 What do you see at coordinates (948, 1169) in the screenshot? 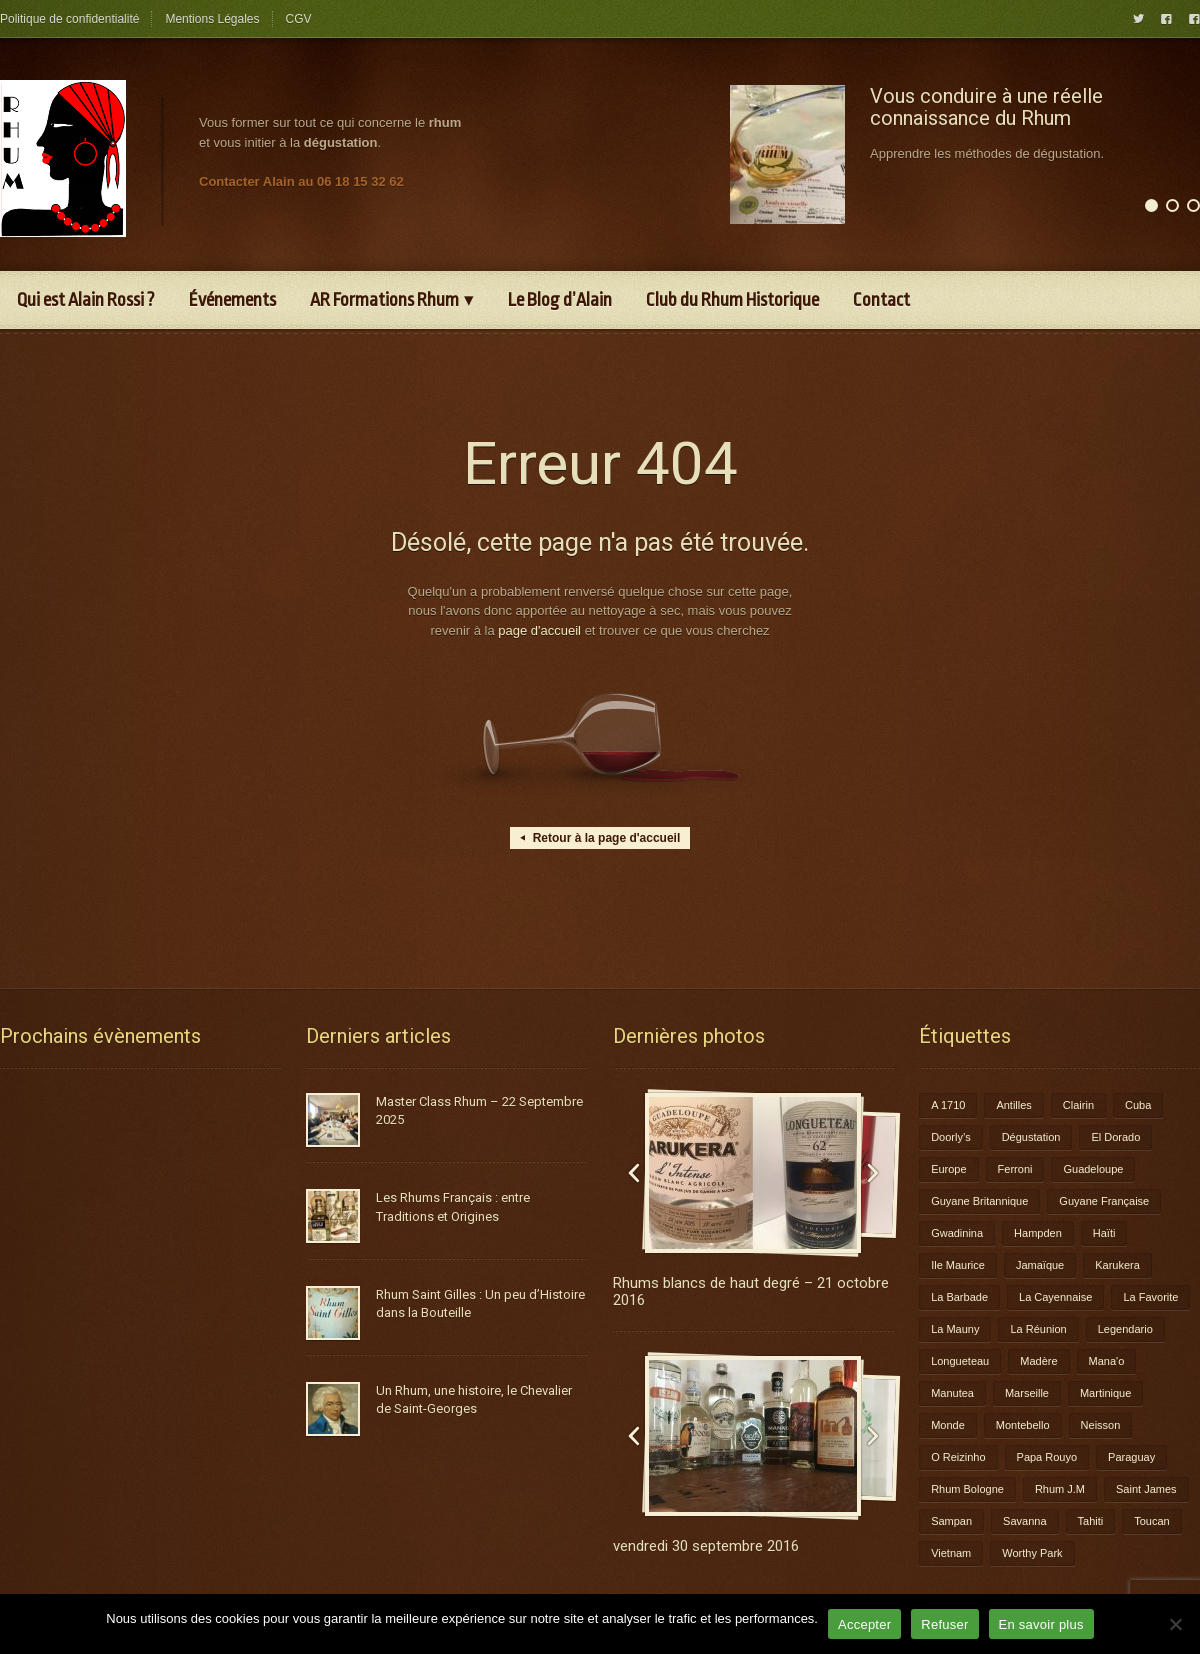
I see `Europe [Europe (2 éléments)]` at bounding box center [948, 1169].